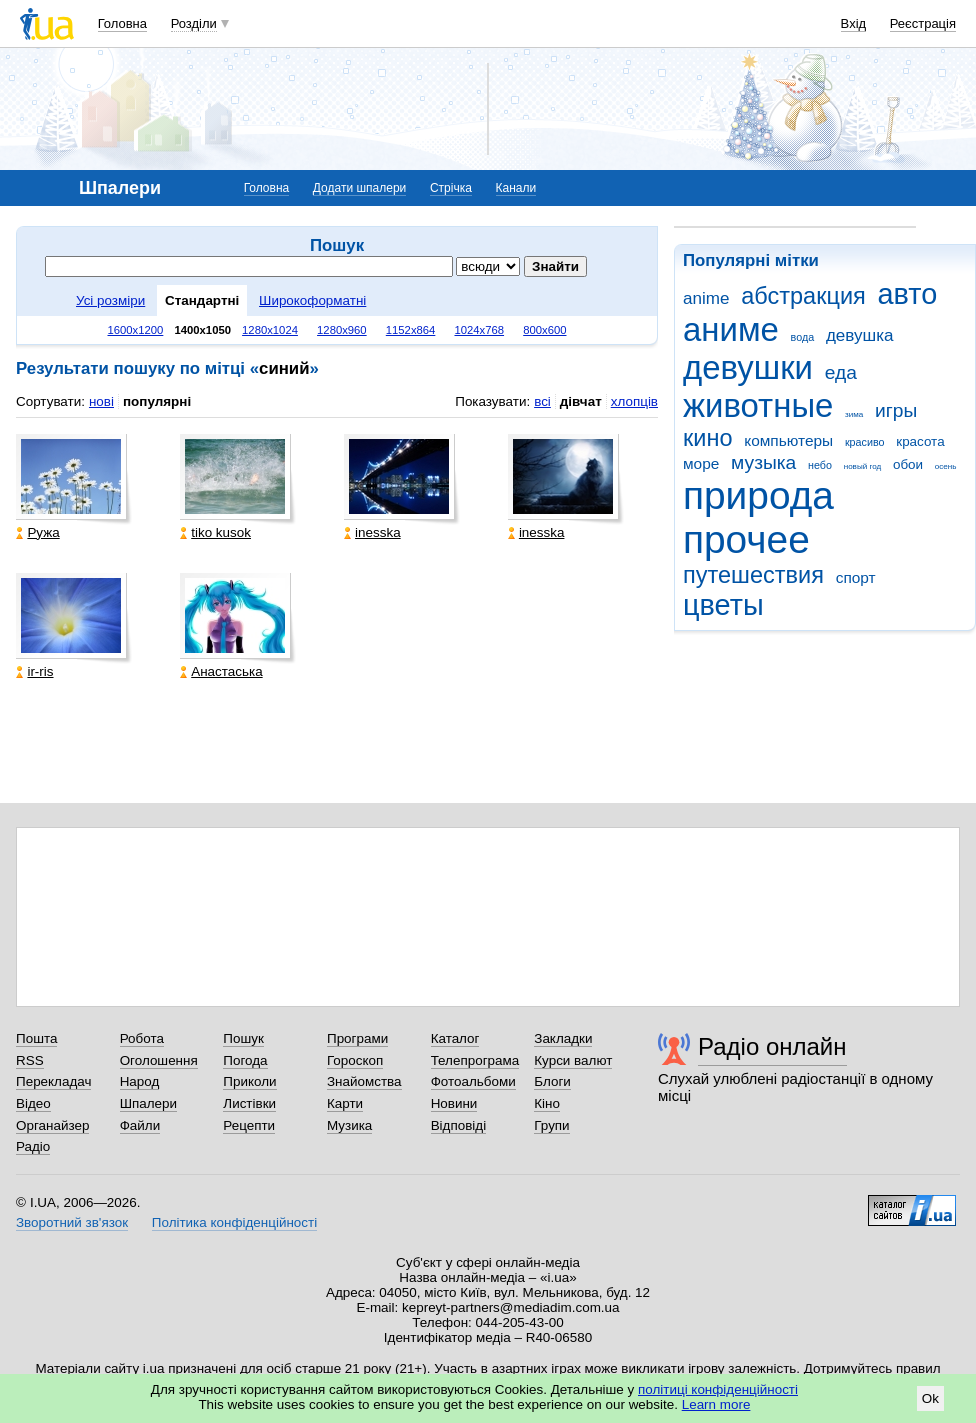 The image size is (976, 1423). Describe the element at coordinates (748, 367) in the screenshot. I see `девушки` at that location.